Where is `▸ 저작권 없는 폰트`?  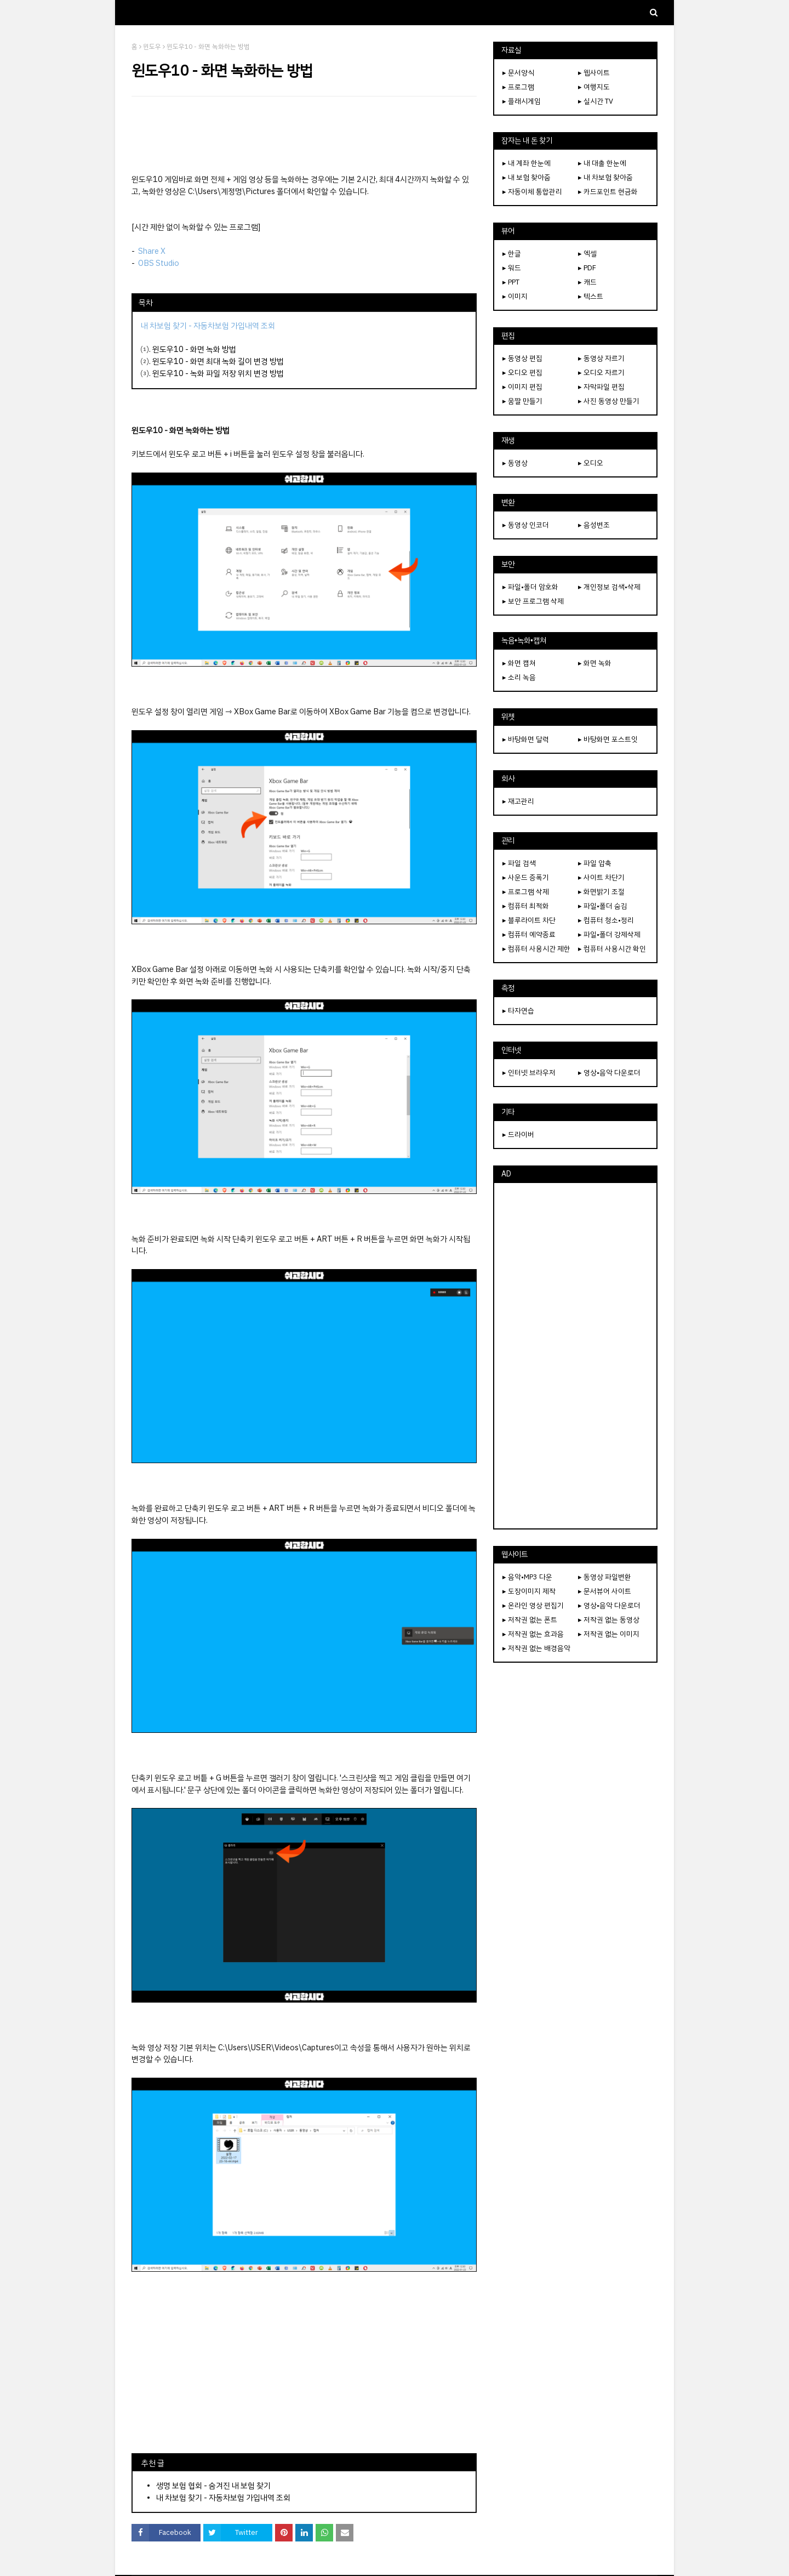
▸ 저작권 없는 폰트 is located at coordinates (529, 1619).